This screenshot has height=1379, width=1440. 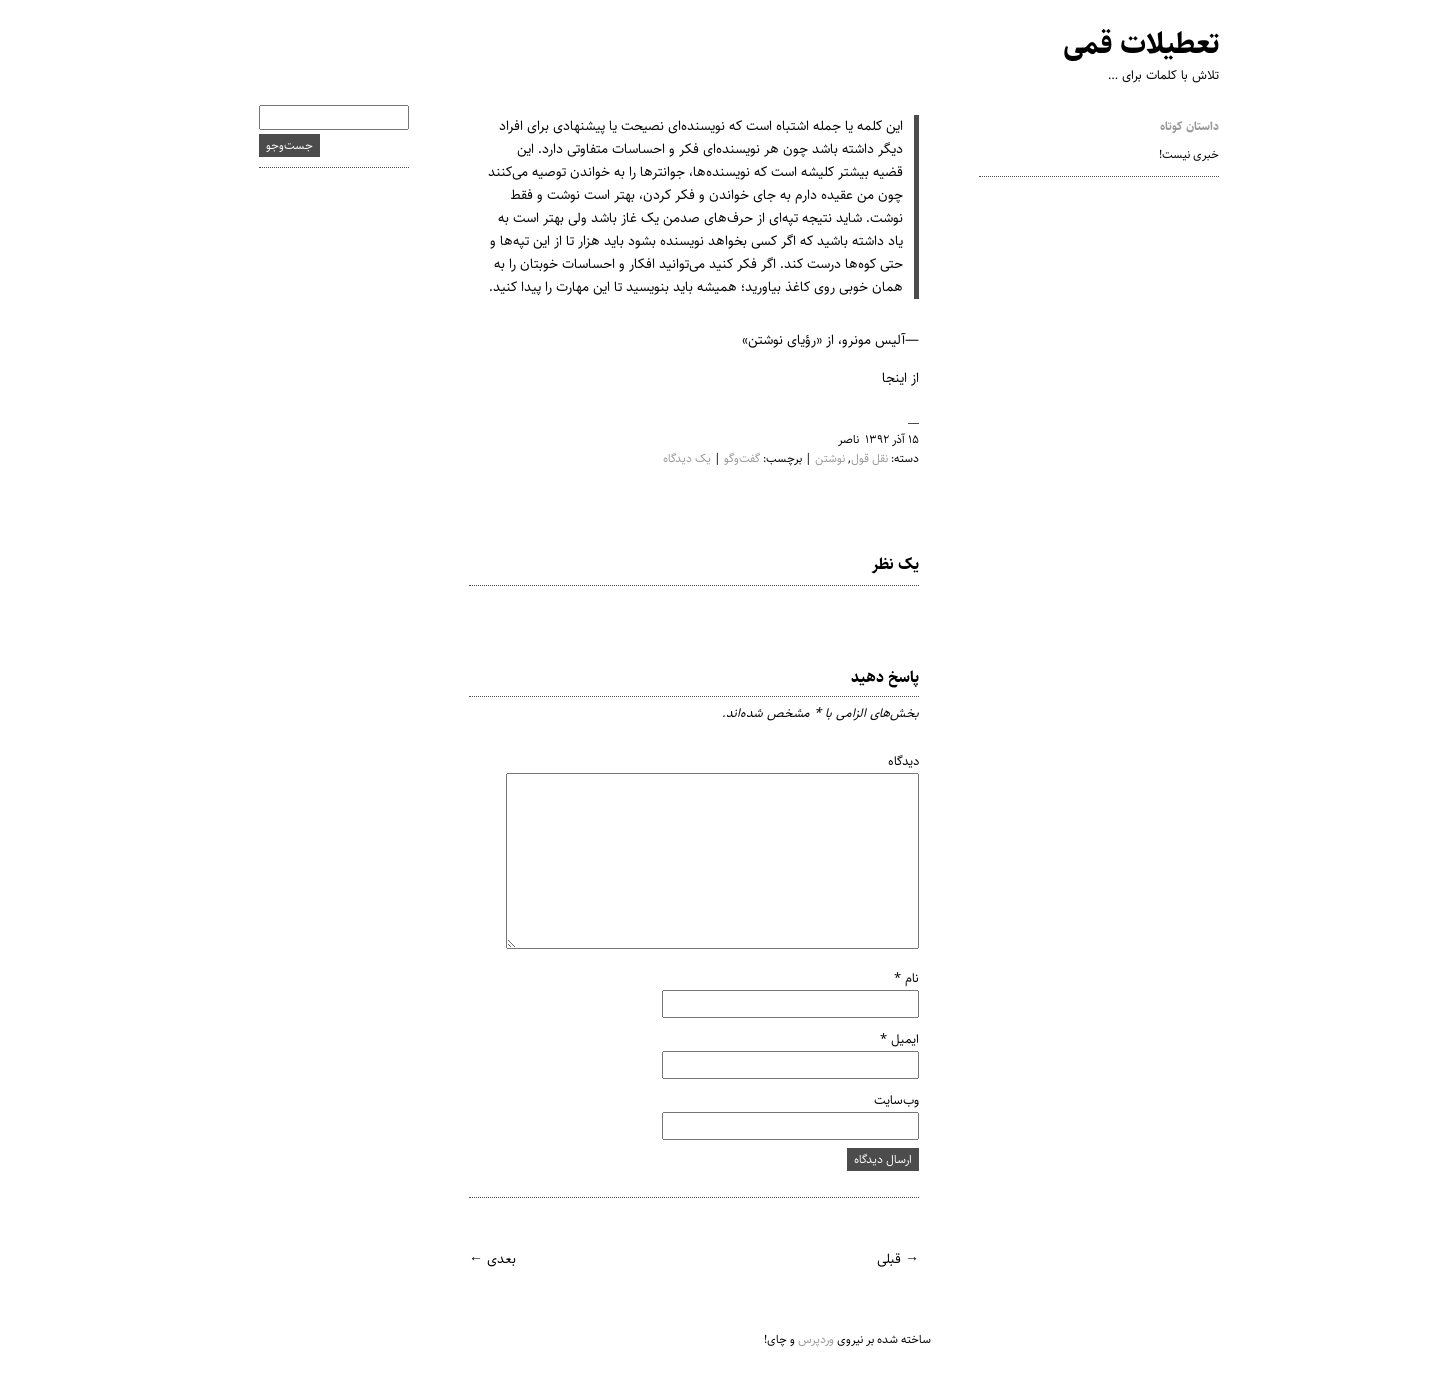 What do you see at coordinates (875, 378) in the screenshot?
I see `اینجا` at bounding box center [875, 378].